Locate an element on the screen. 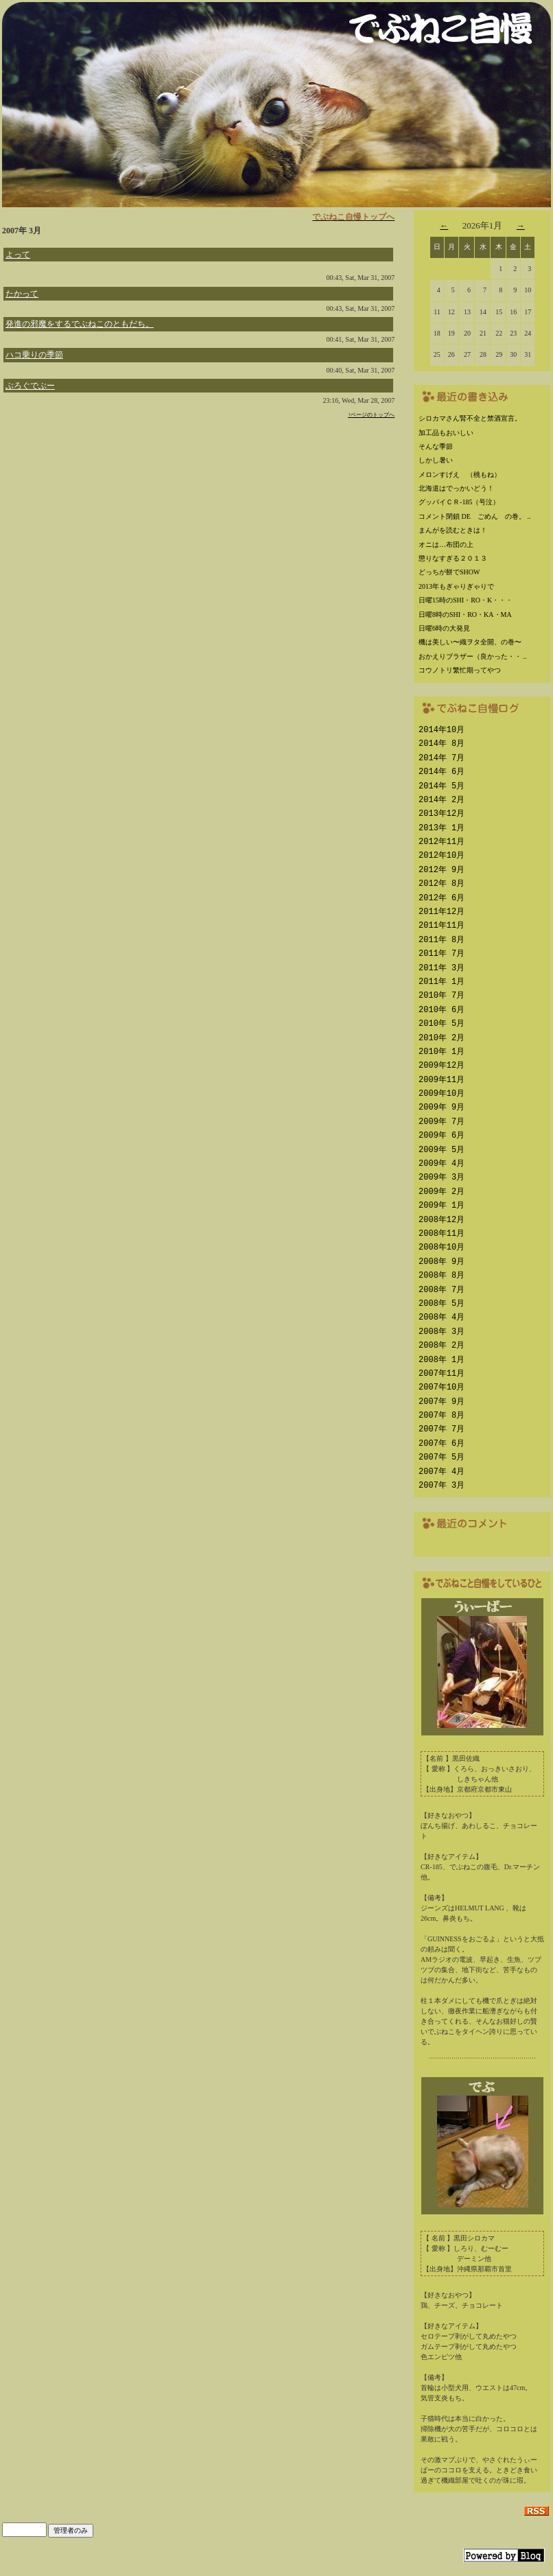  シロカマさん腎不全と禁酒宣言。 is located at coordinates (470, 418).